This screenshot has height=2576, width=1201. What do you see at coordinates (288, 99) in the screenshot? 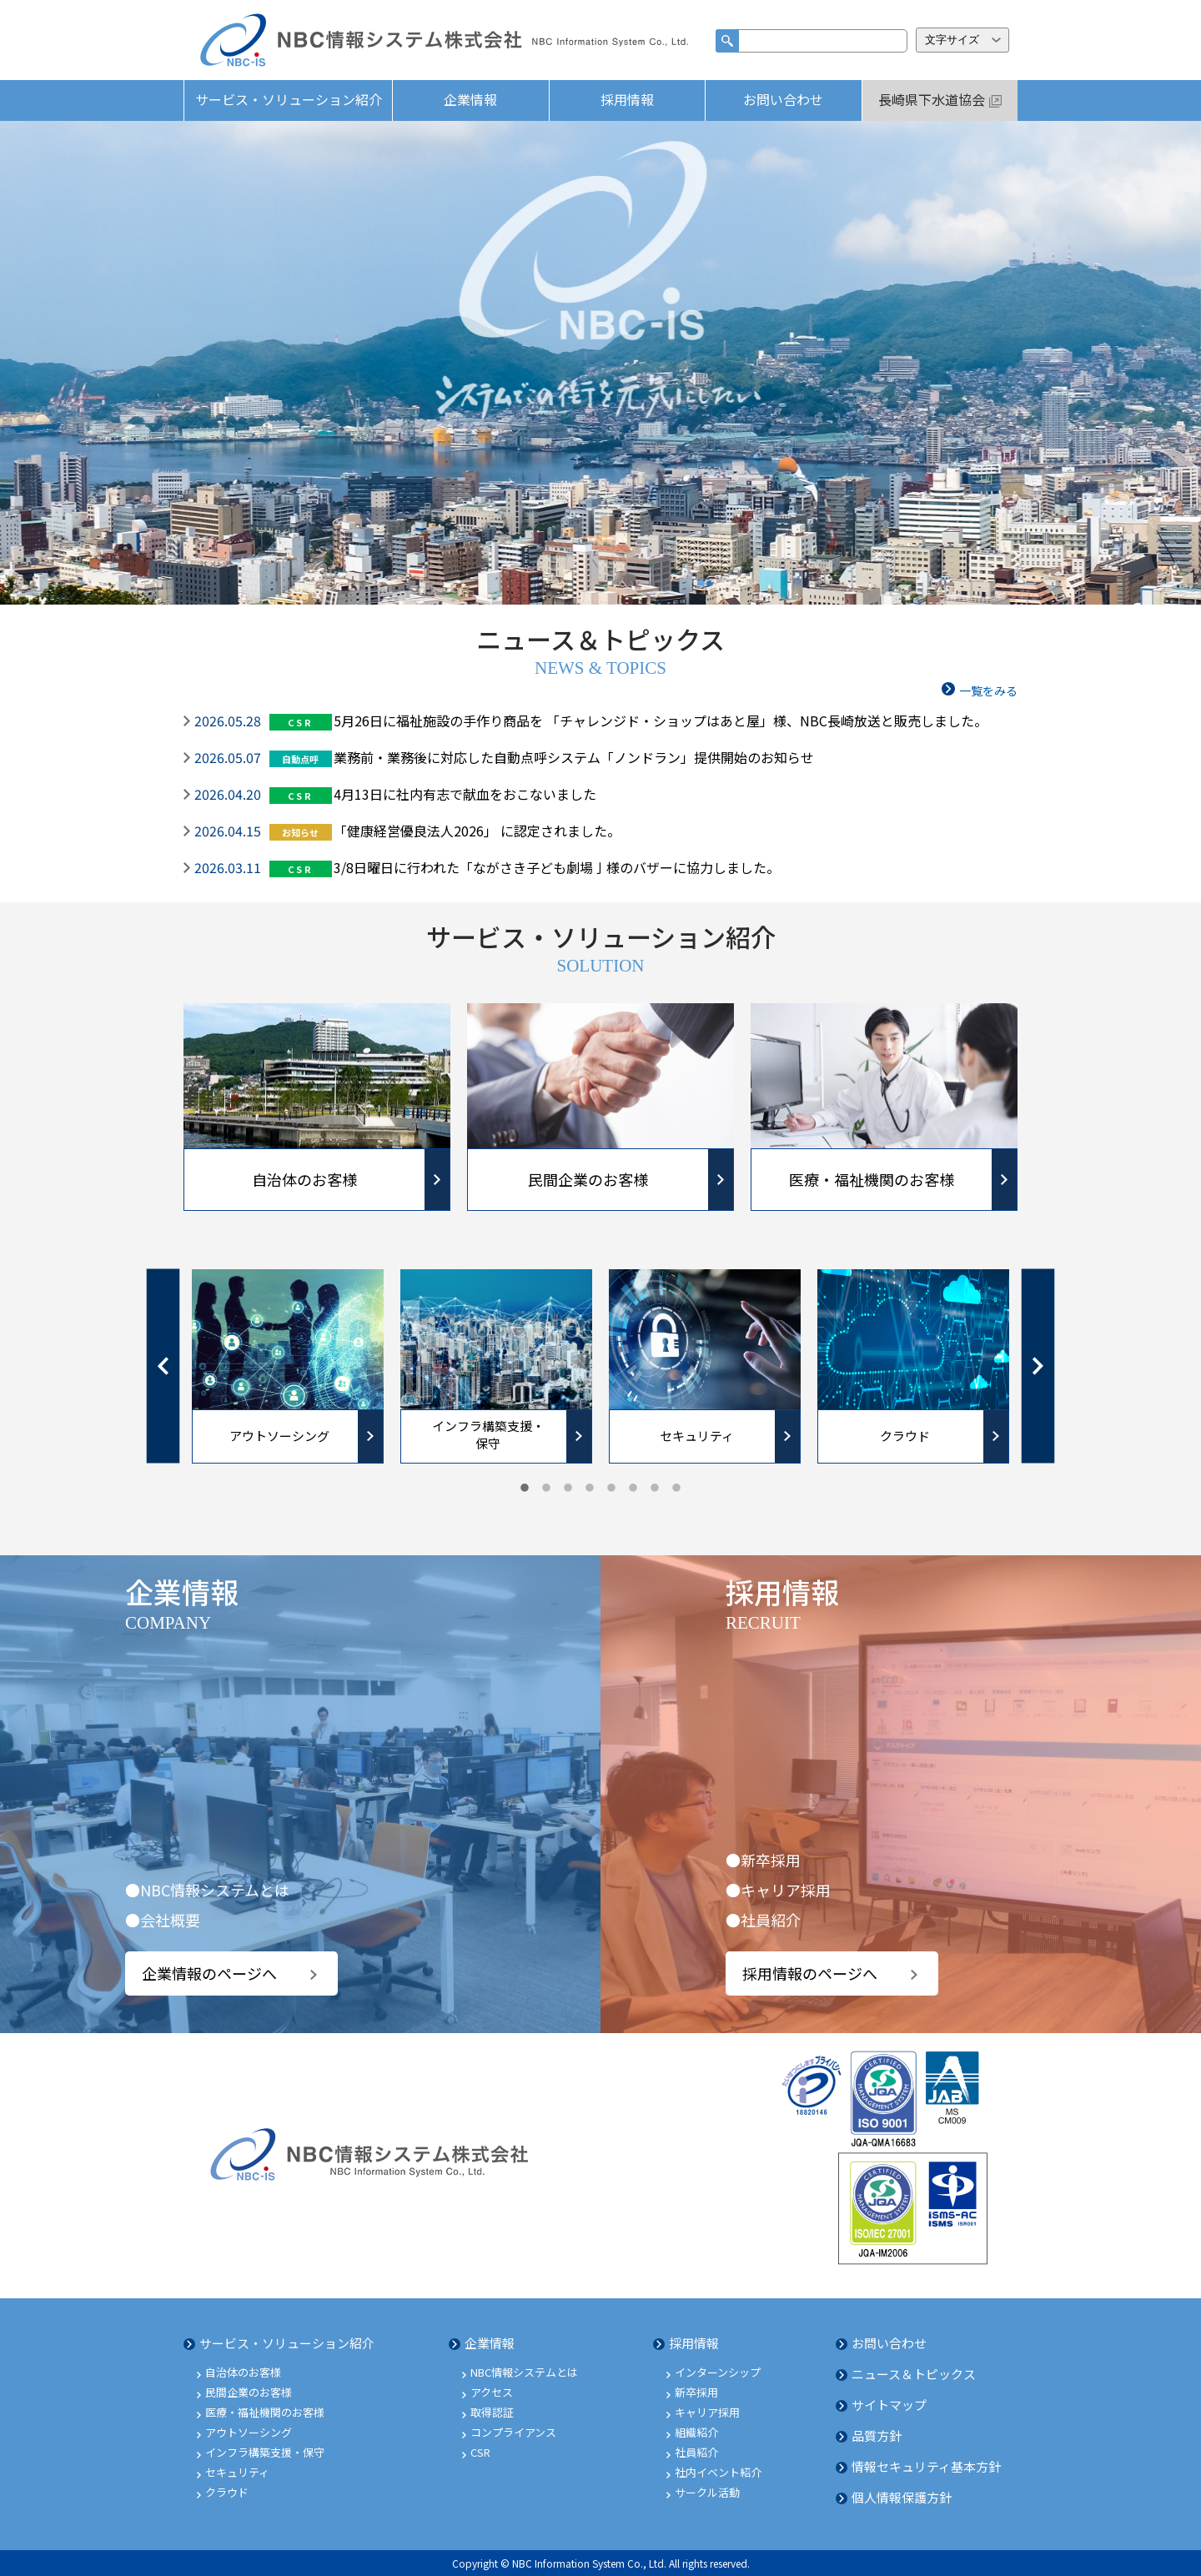
I see `サービス・ソリューション紹介` at bounding box center [288, 99].